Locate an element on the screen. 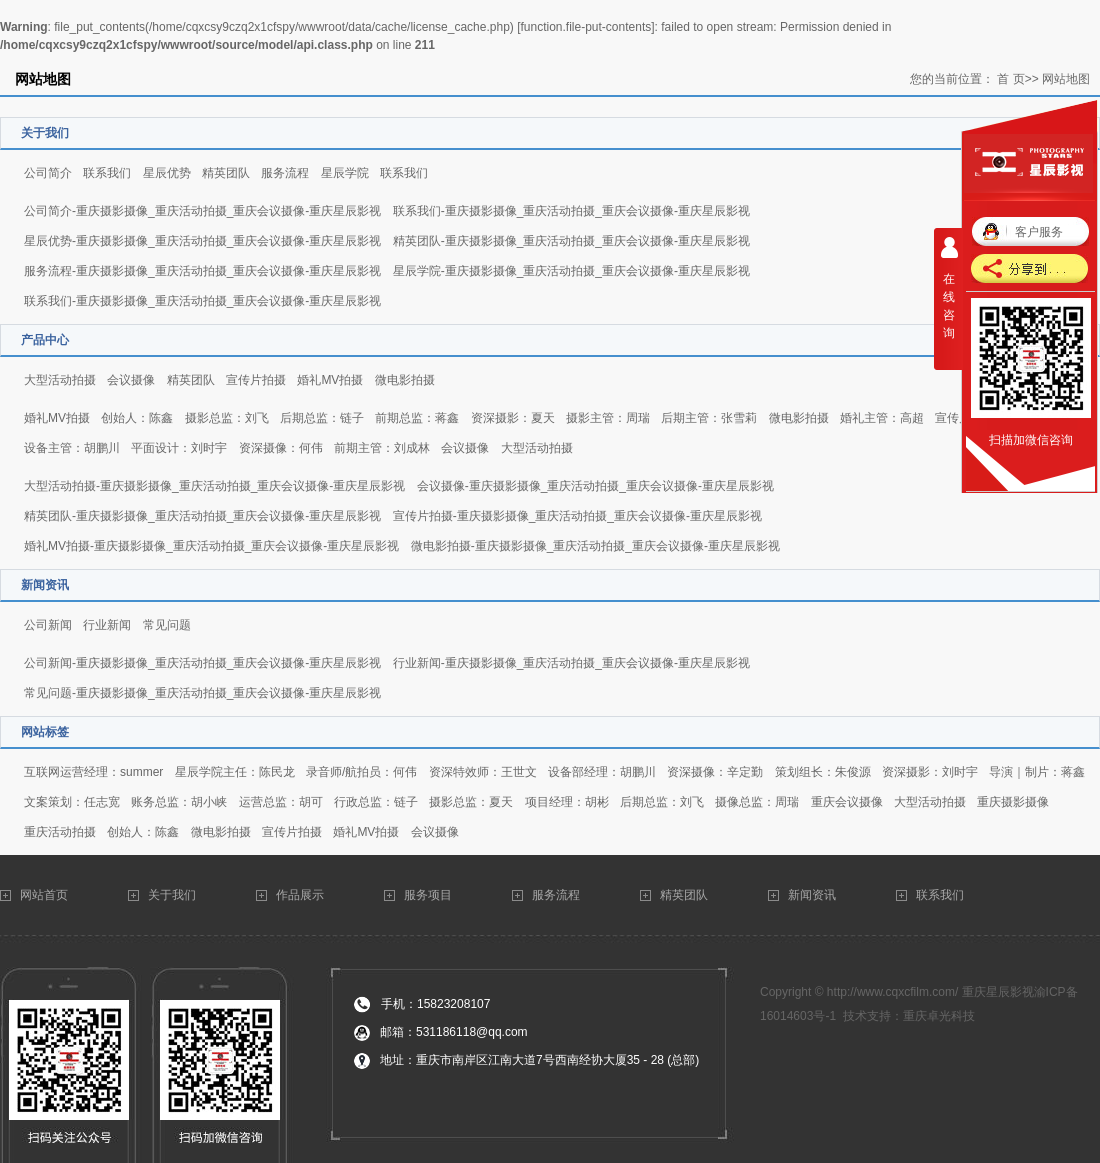 The width and height of the screenshot is (1100, 1163). 录音师/航拍员：何伟 is located at coordinates (361, 772).